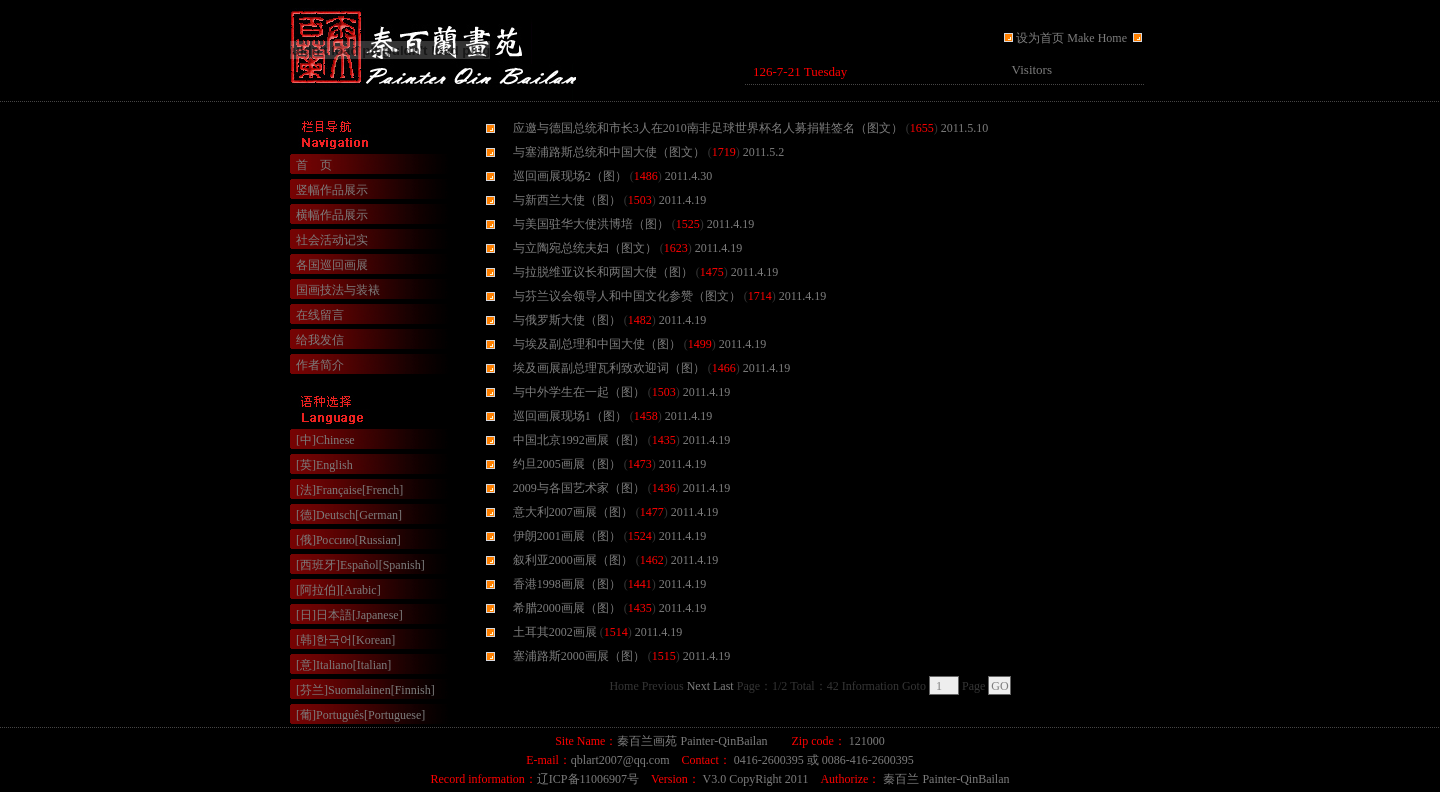 The width and height of the screenshot is (1440, 792). What do you see at coordinates (314, 165) in the screenshot?
I see `首 页` at bounding box center [314, 165].